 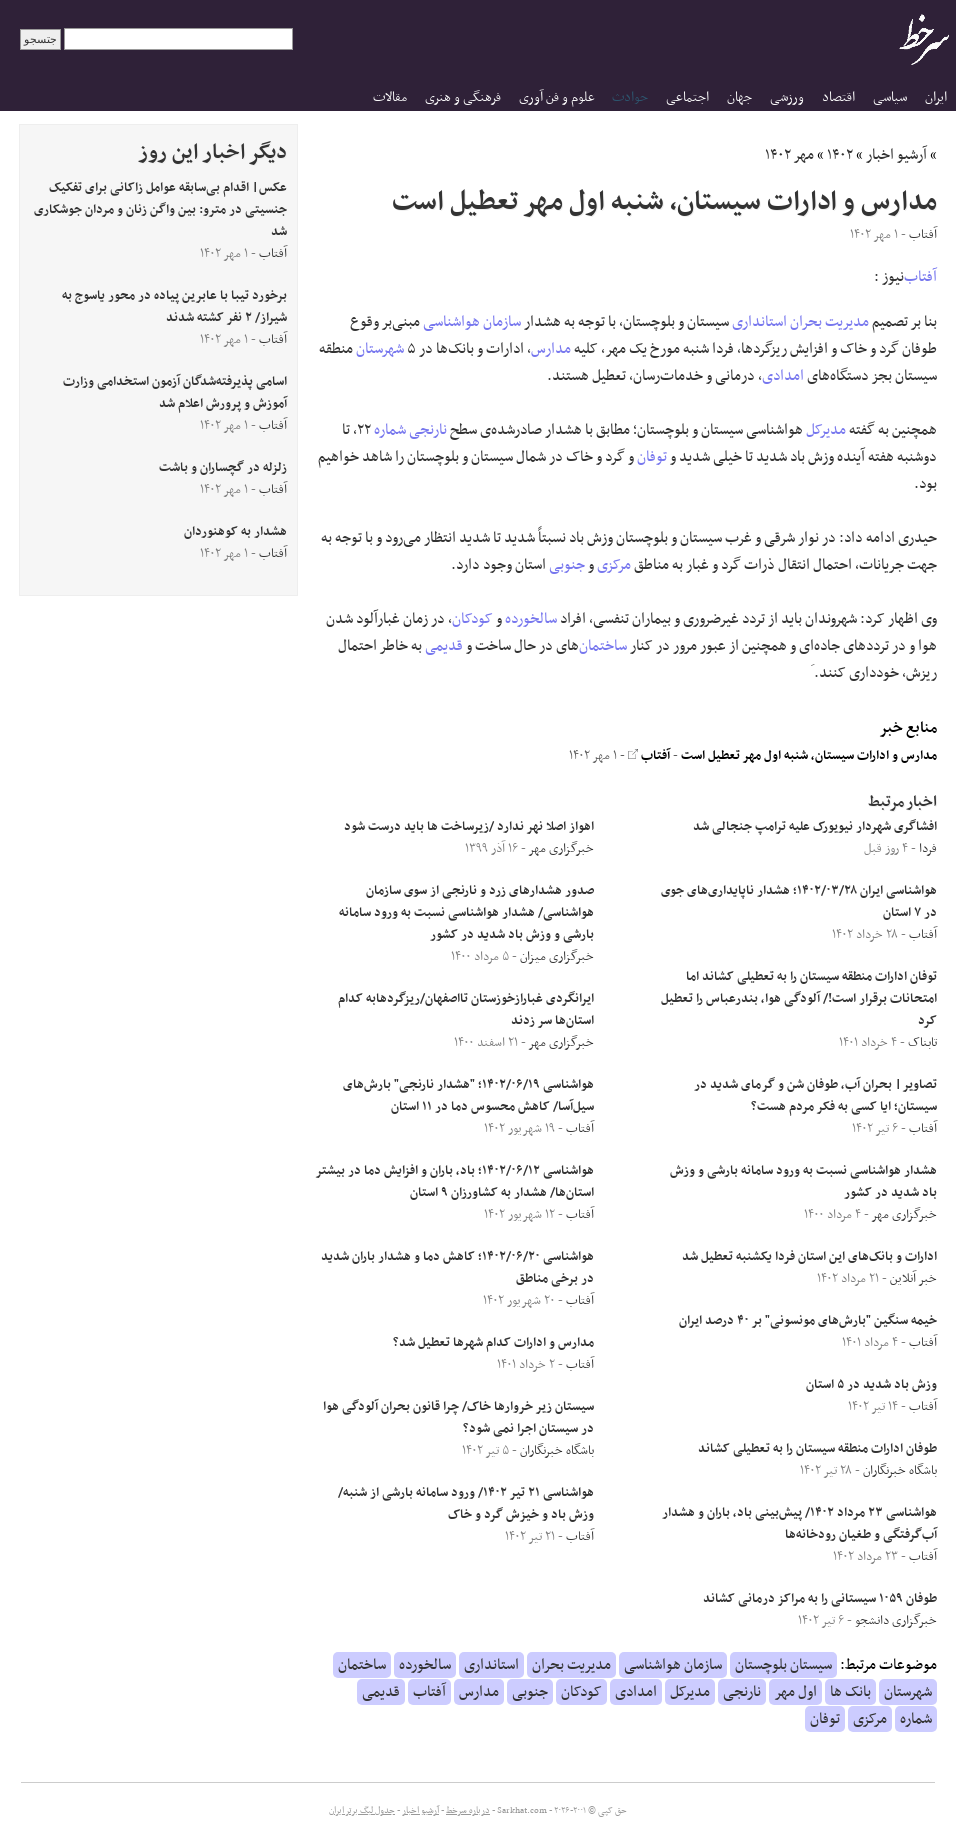 I want to click on صدور هشدار‌های زرد و نارنجی از سوی سازمان هواشناسی/ هشدار هواشناسی نسبت به ورود سامانه بارشی و وزش باد شدید در کشور, so click(x=466, y=913).